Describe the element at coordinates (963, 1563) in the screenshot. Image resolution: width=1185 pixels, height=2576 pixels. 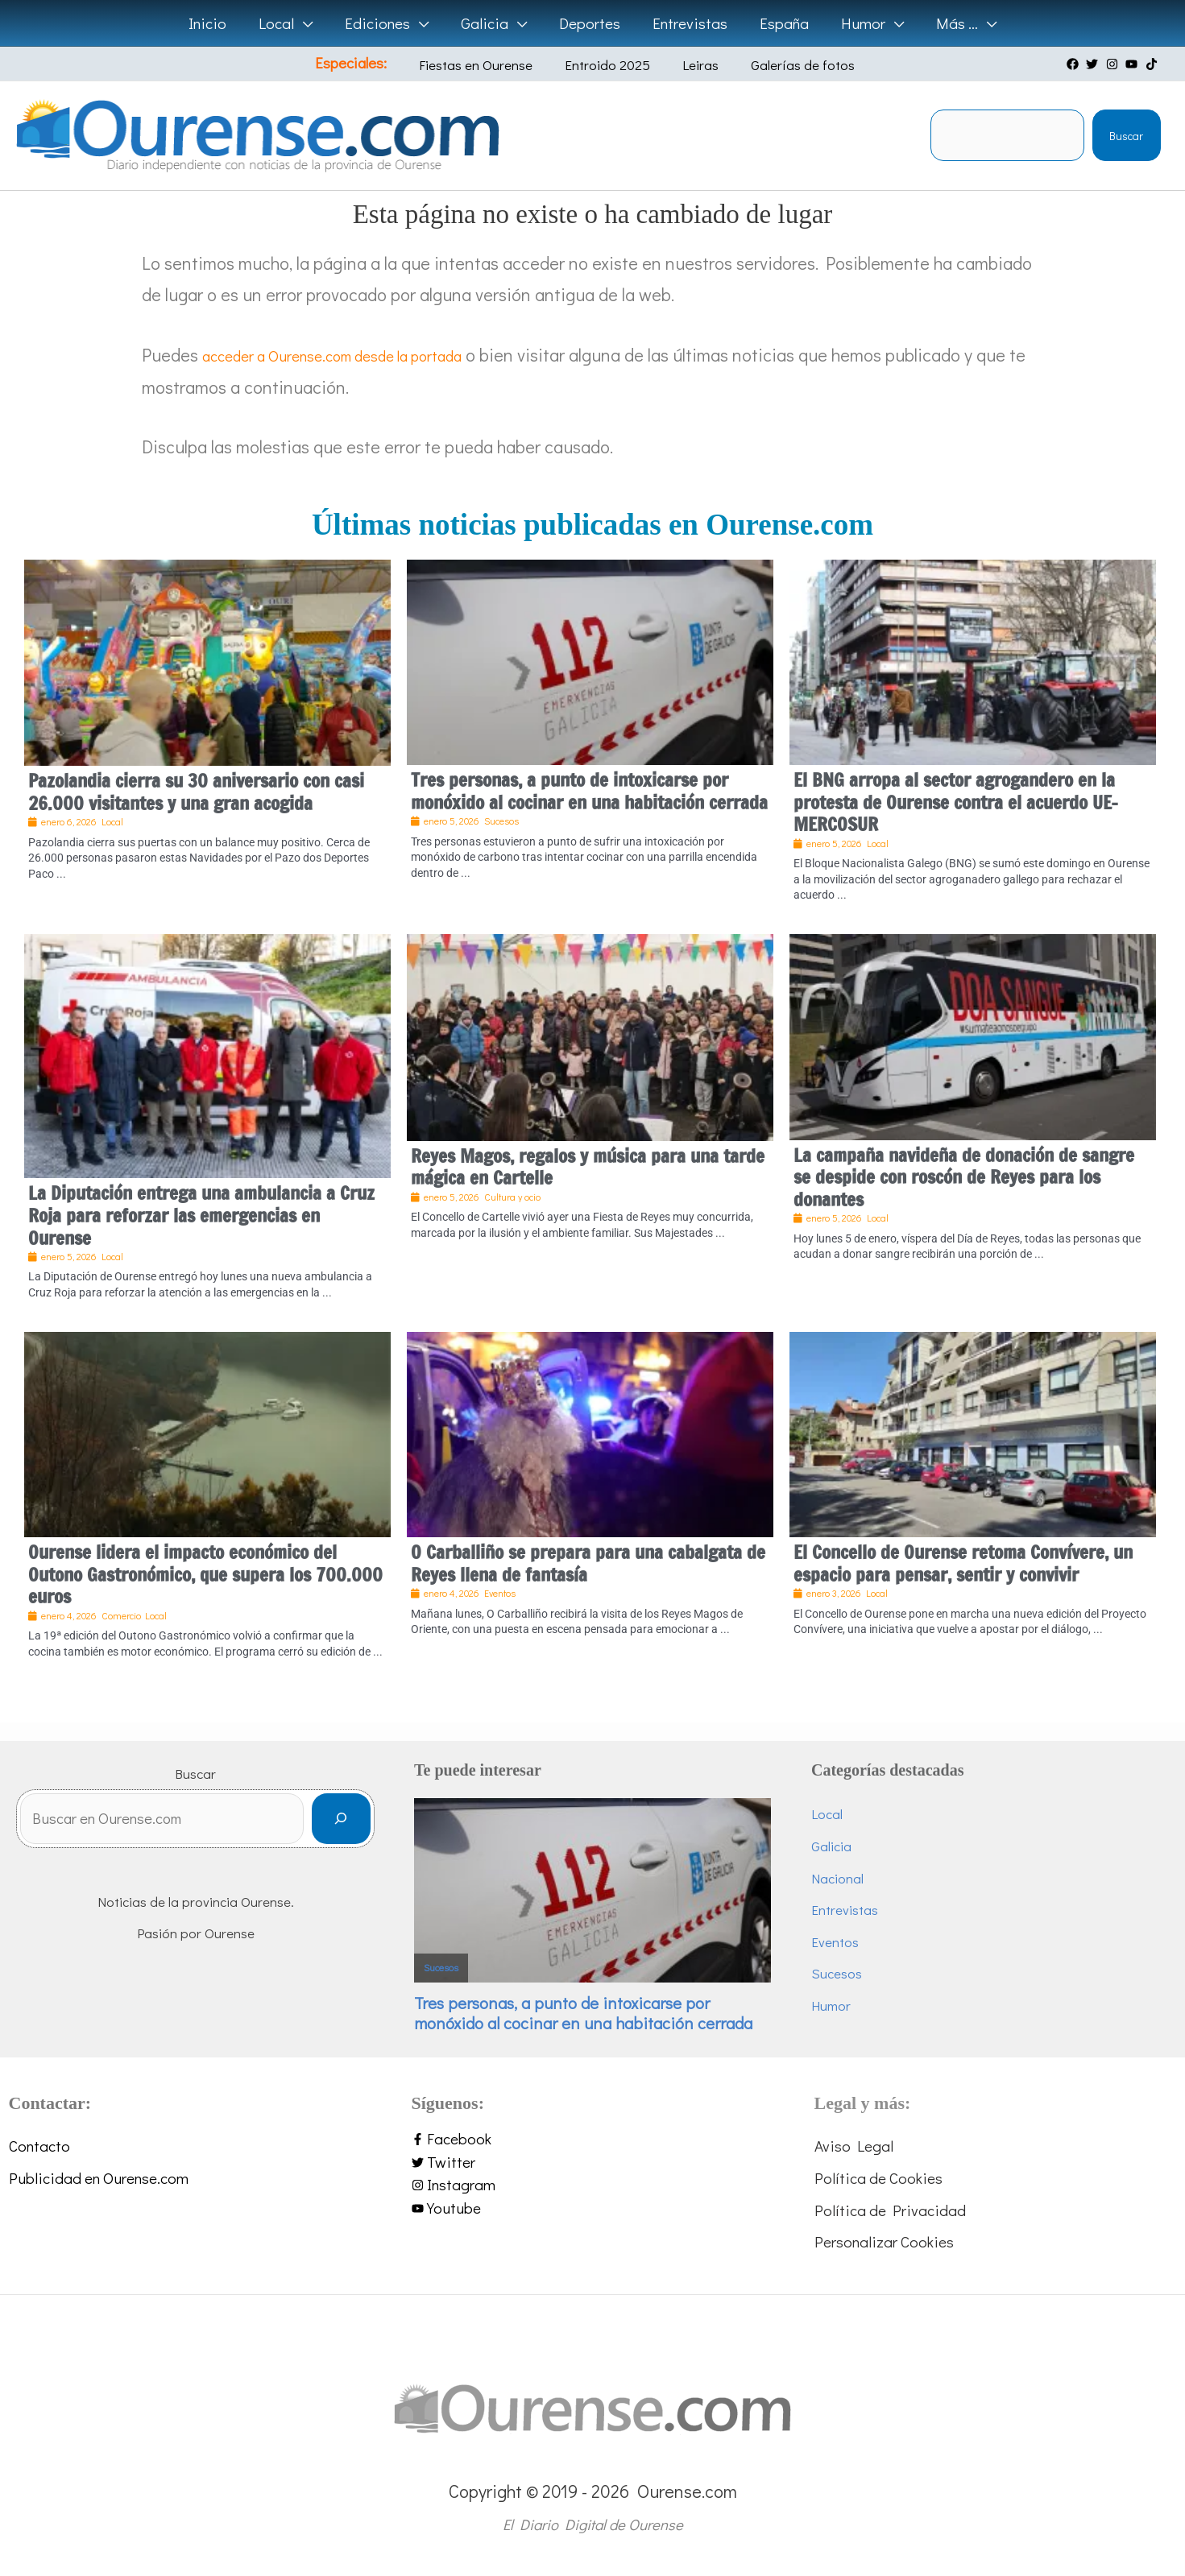
I see `El Concello de Ourense retoma Convívere, un espacio para pensar, sentir y convivir` at that location.